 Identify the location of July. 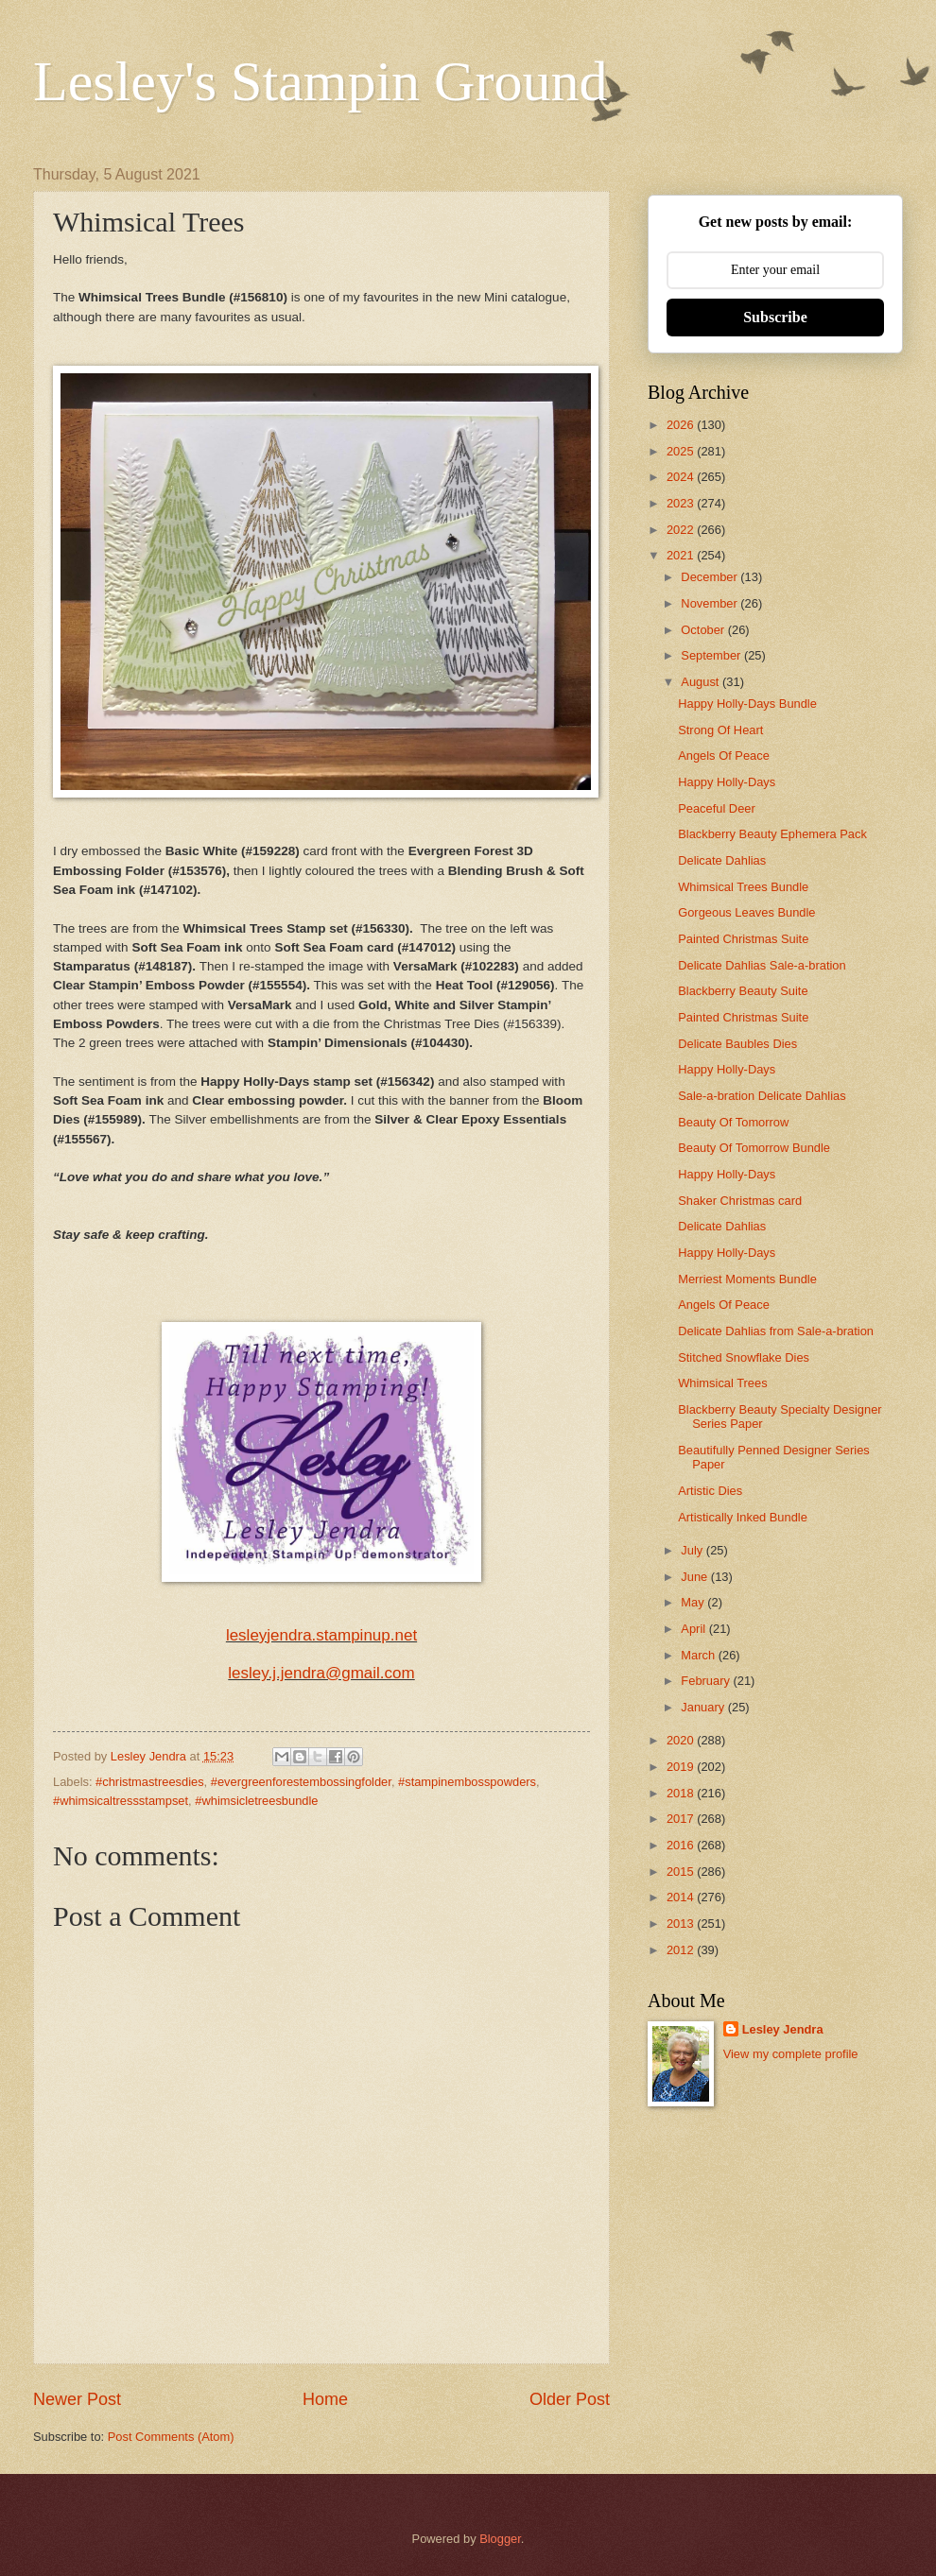
(693, 1550).